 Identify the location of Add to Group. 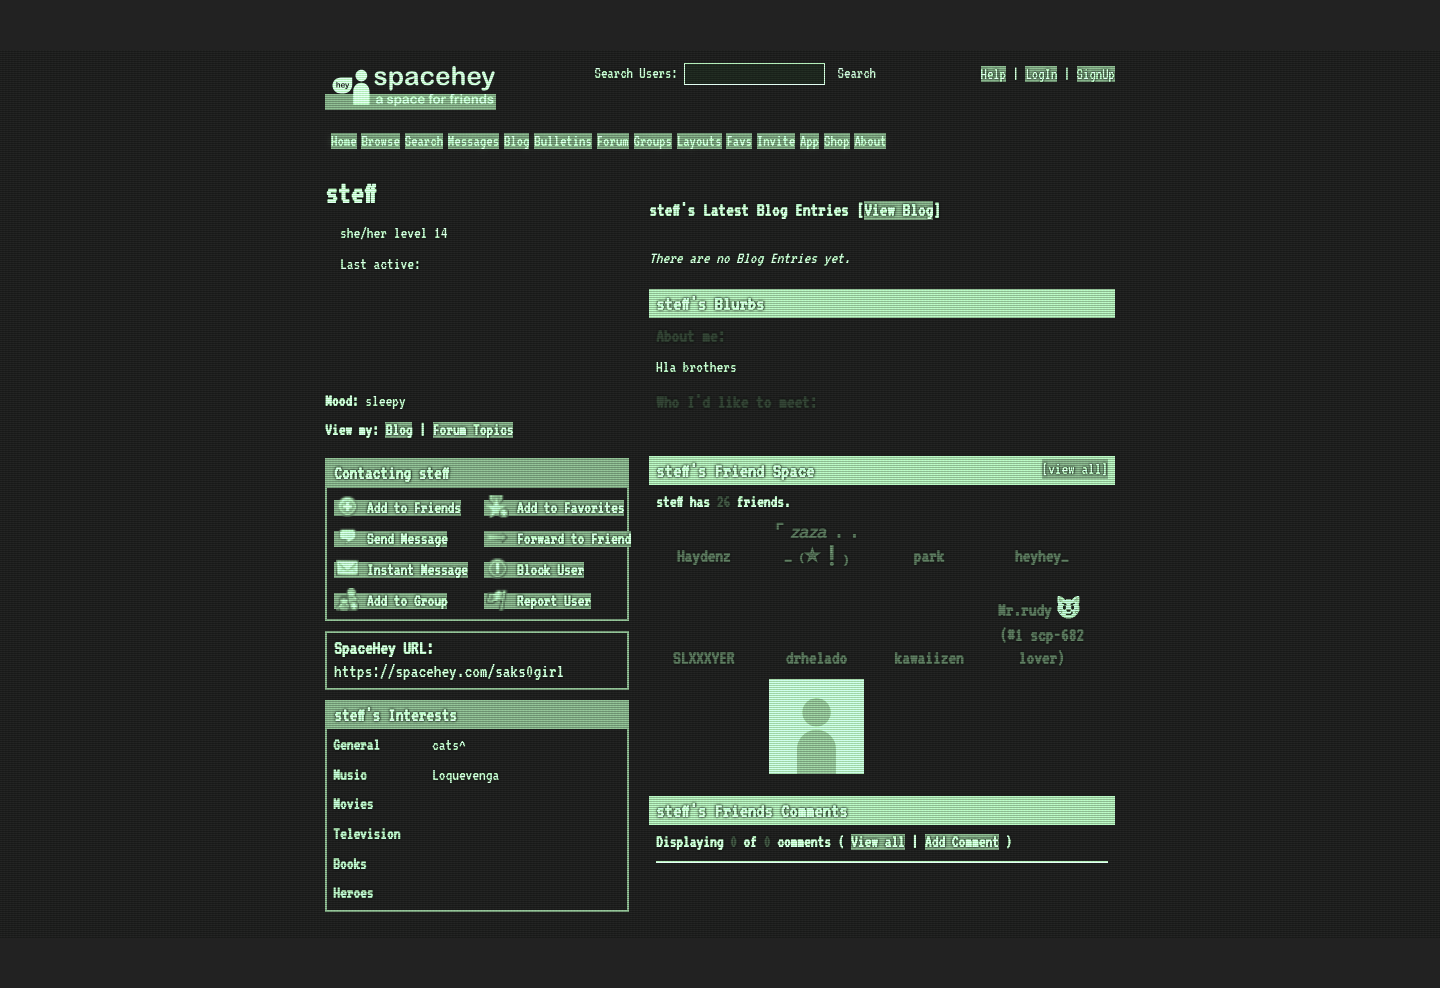
(392, 601).